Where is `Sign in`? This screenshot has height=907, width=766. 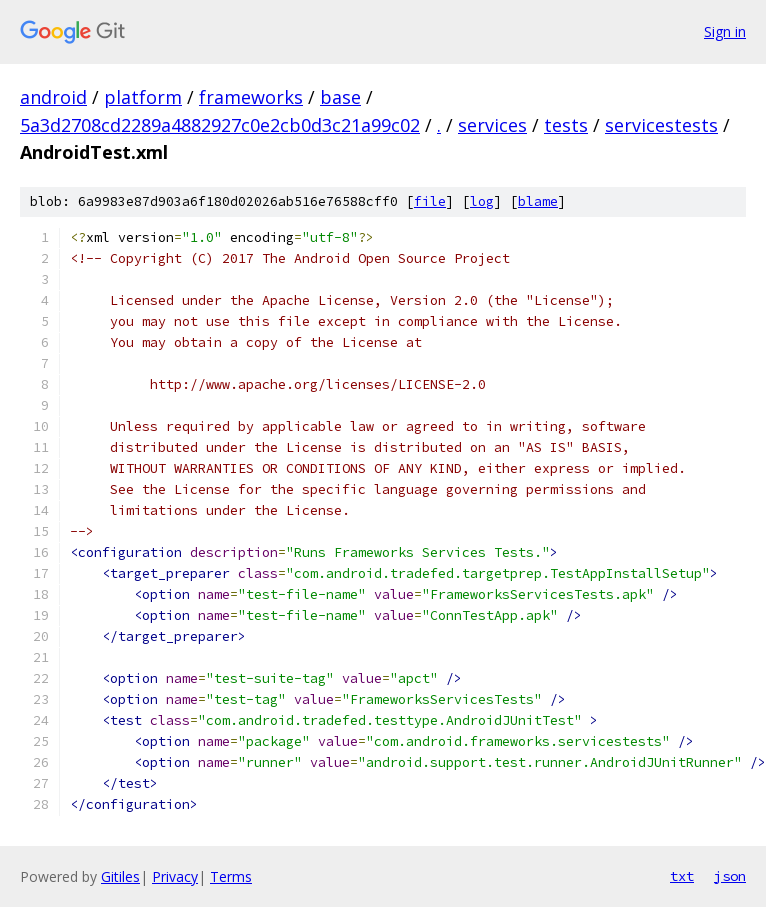 Sign in is located at coordinates (725, 31).